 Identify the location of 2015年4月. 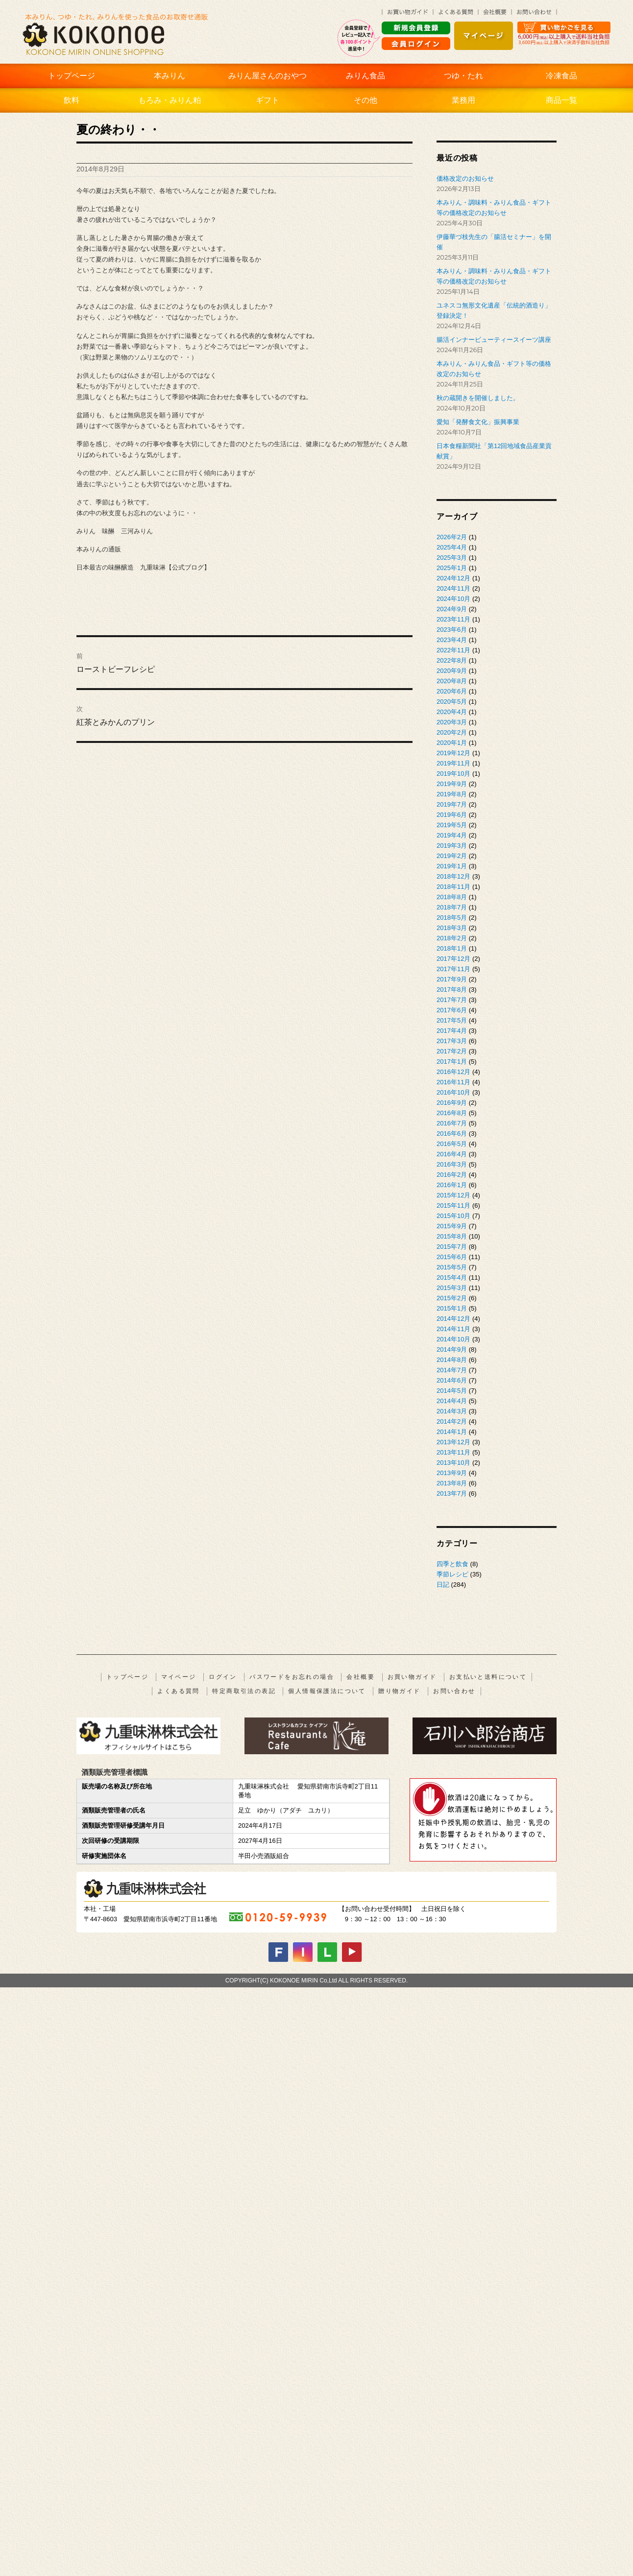
(452, 1277).